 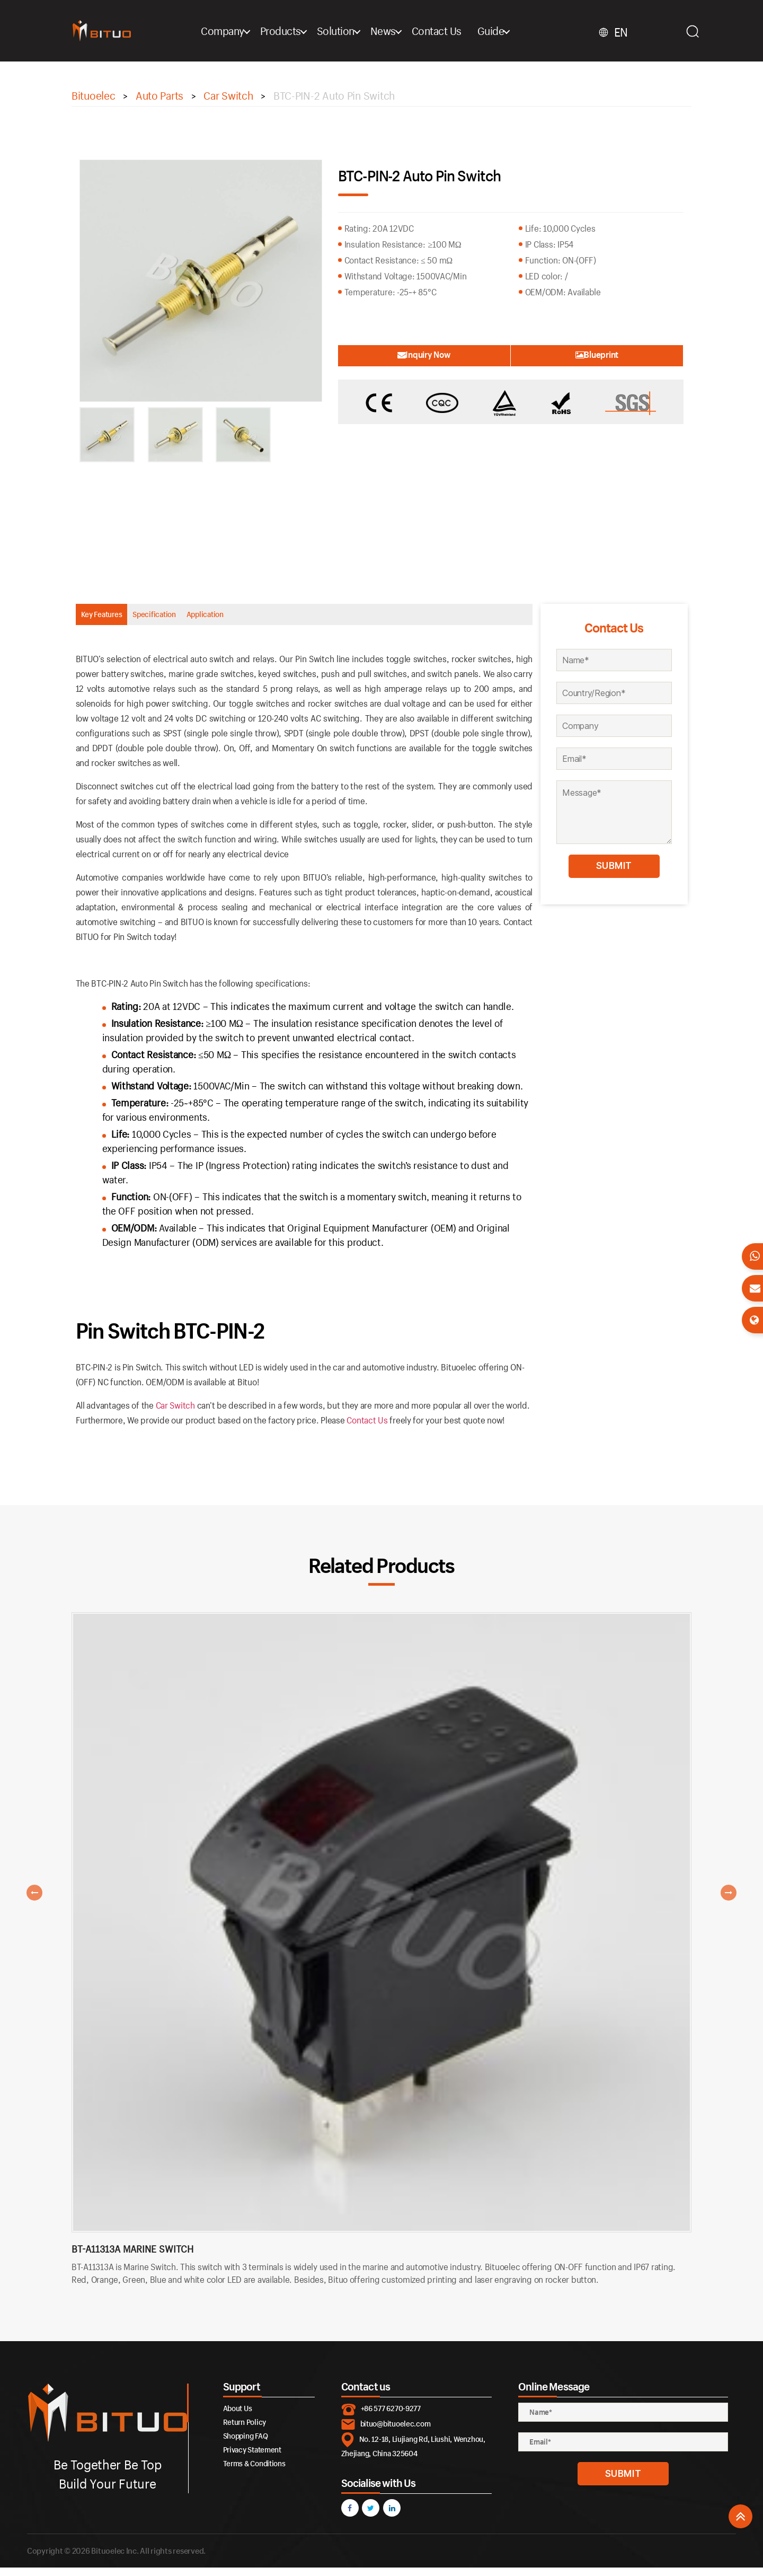 What do you see at coordinates (254, 2472) in the screenshot?
I see `Terms & Conditions` at bounding box center [254, 2472].